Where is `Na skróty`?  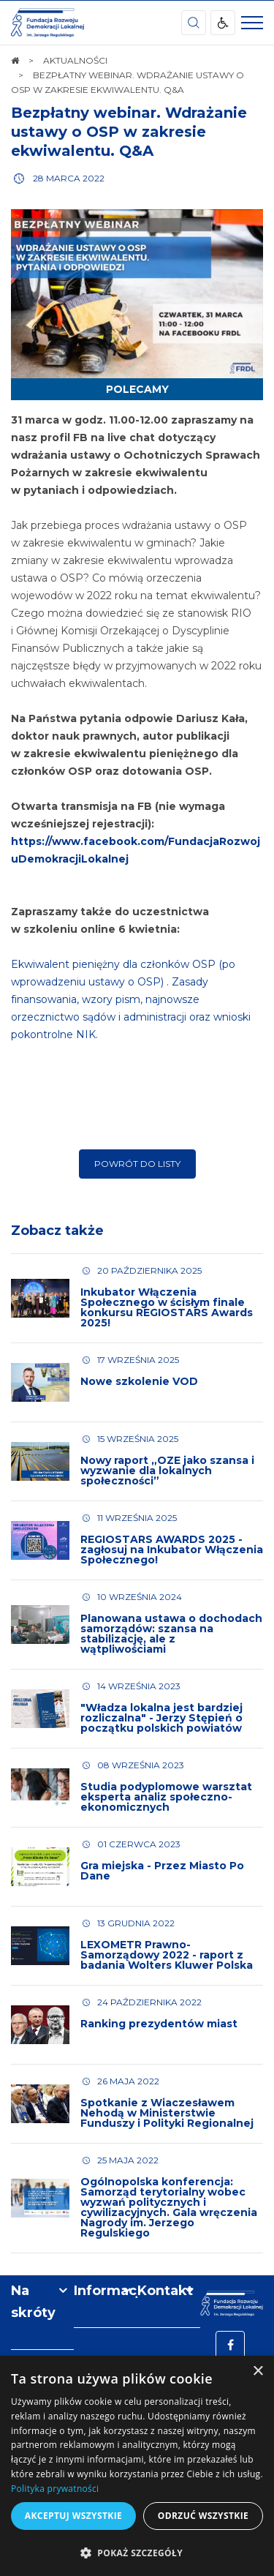 Na skróty is located at coordinates (33, 2302).